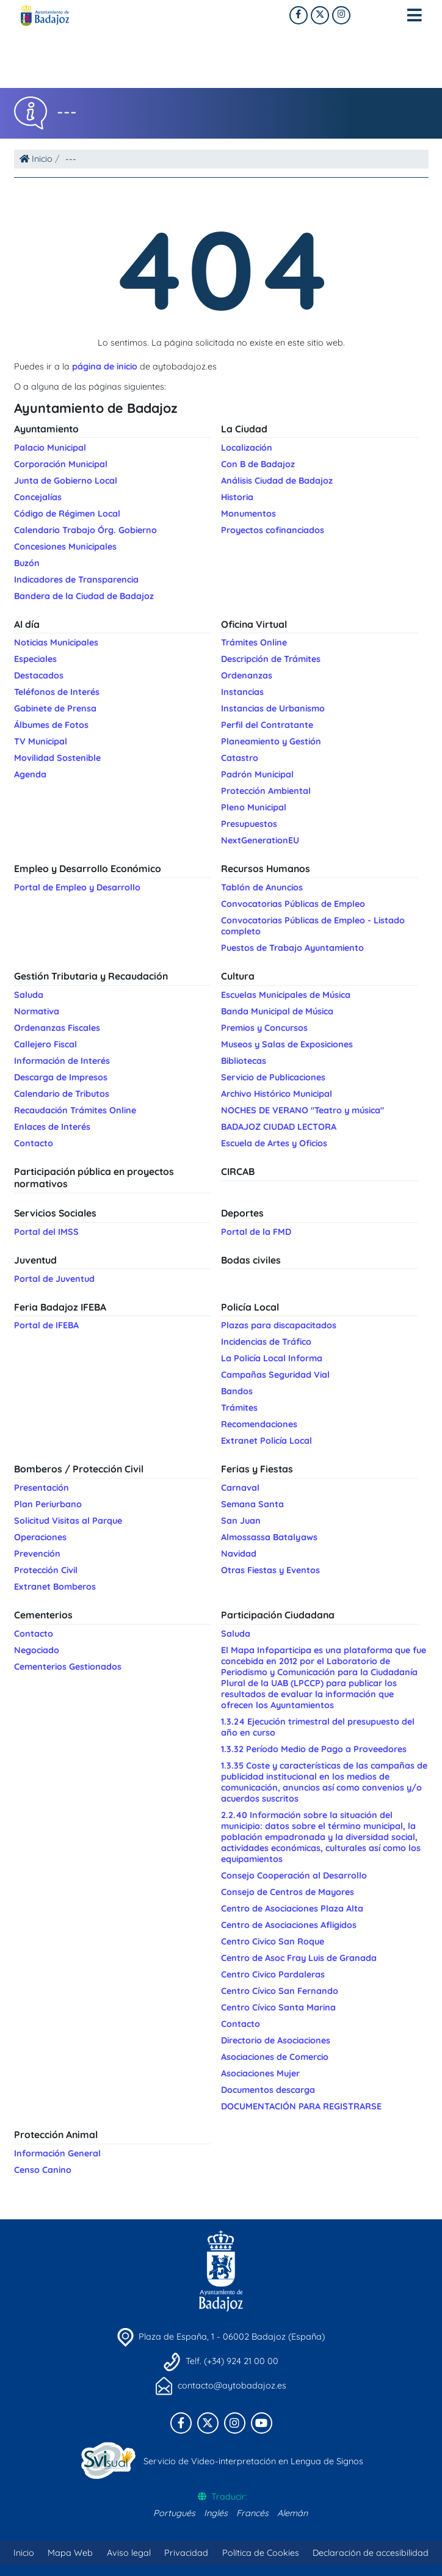 The width and height of the screenshot is (442, 2576). What do you see at coordinates (239, 757) in the screenshot?
I see `Catastro` at bounding box center [239, 757].